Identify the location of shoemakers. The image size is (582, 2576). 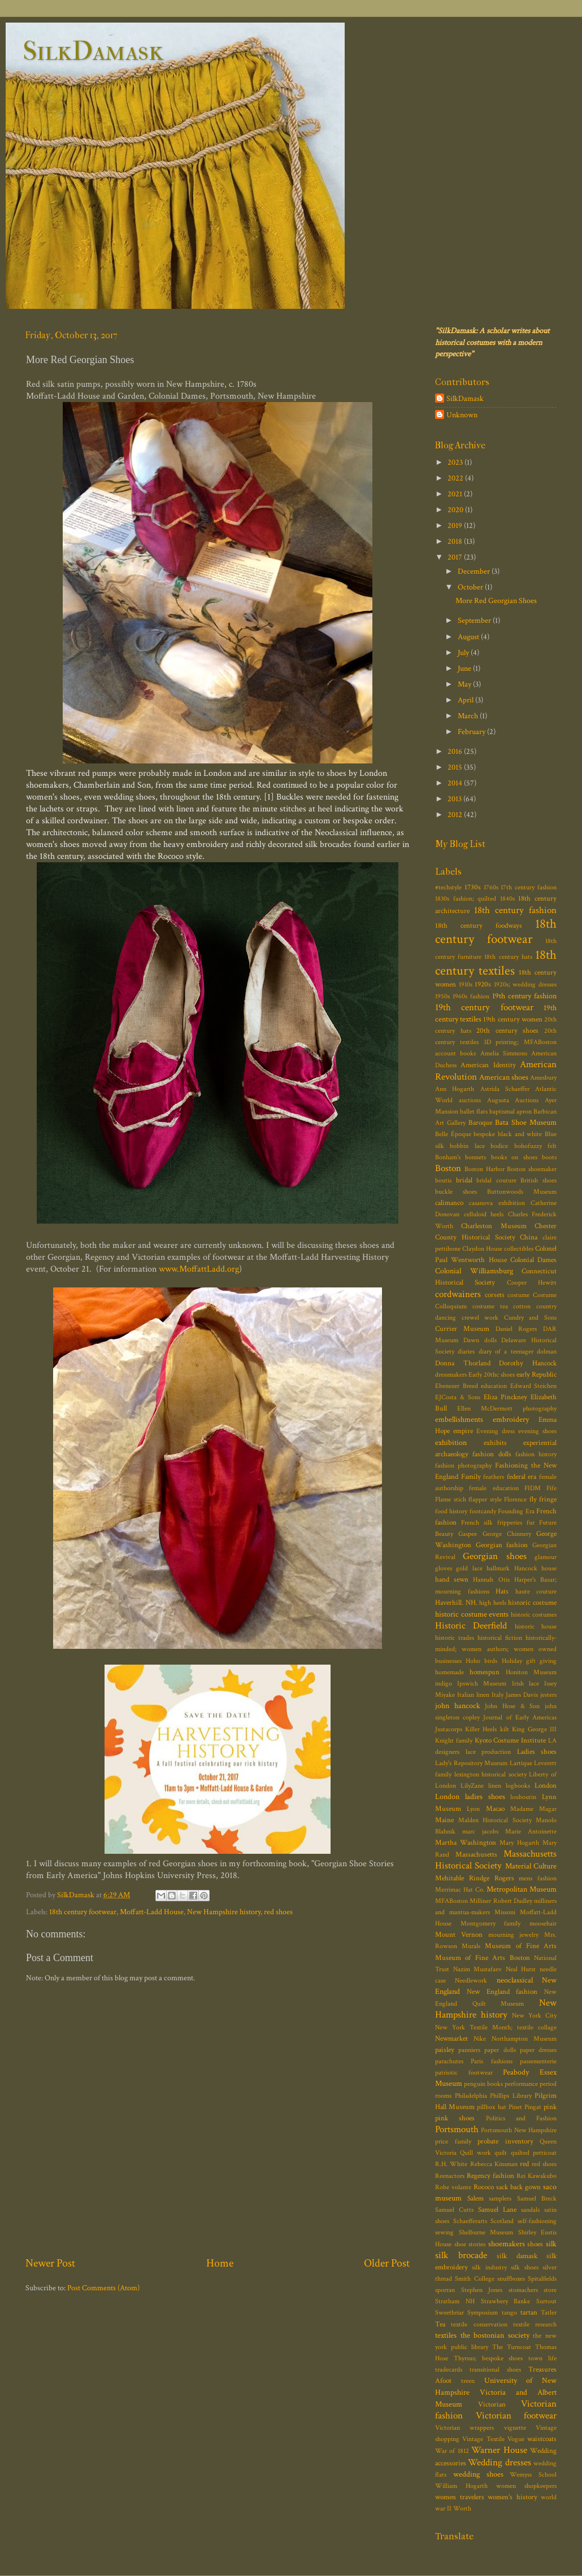
(506, 2243).